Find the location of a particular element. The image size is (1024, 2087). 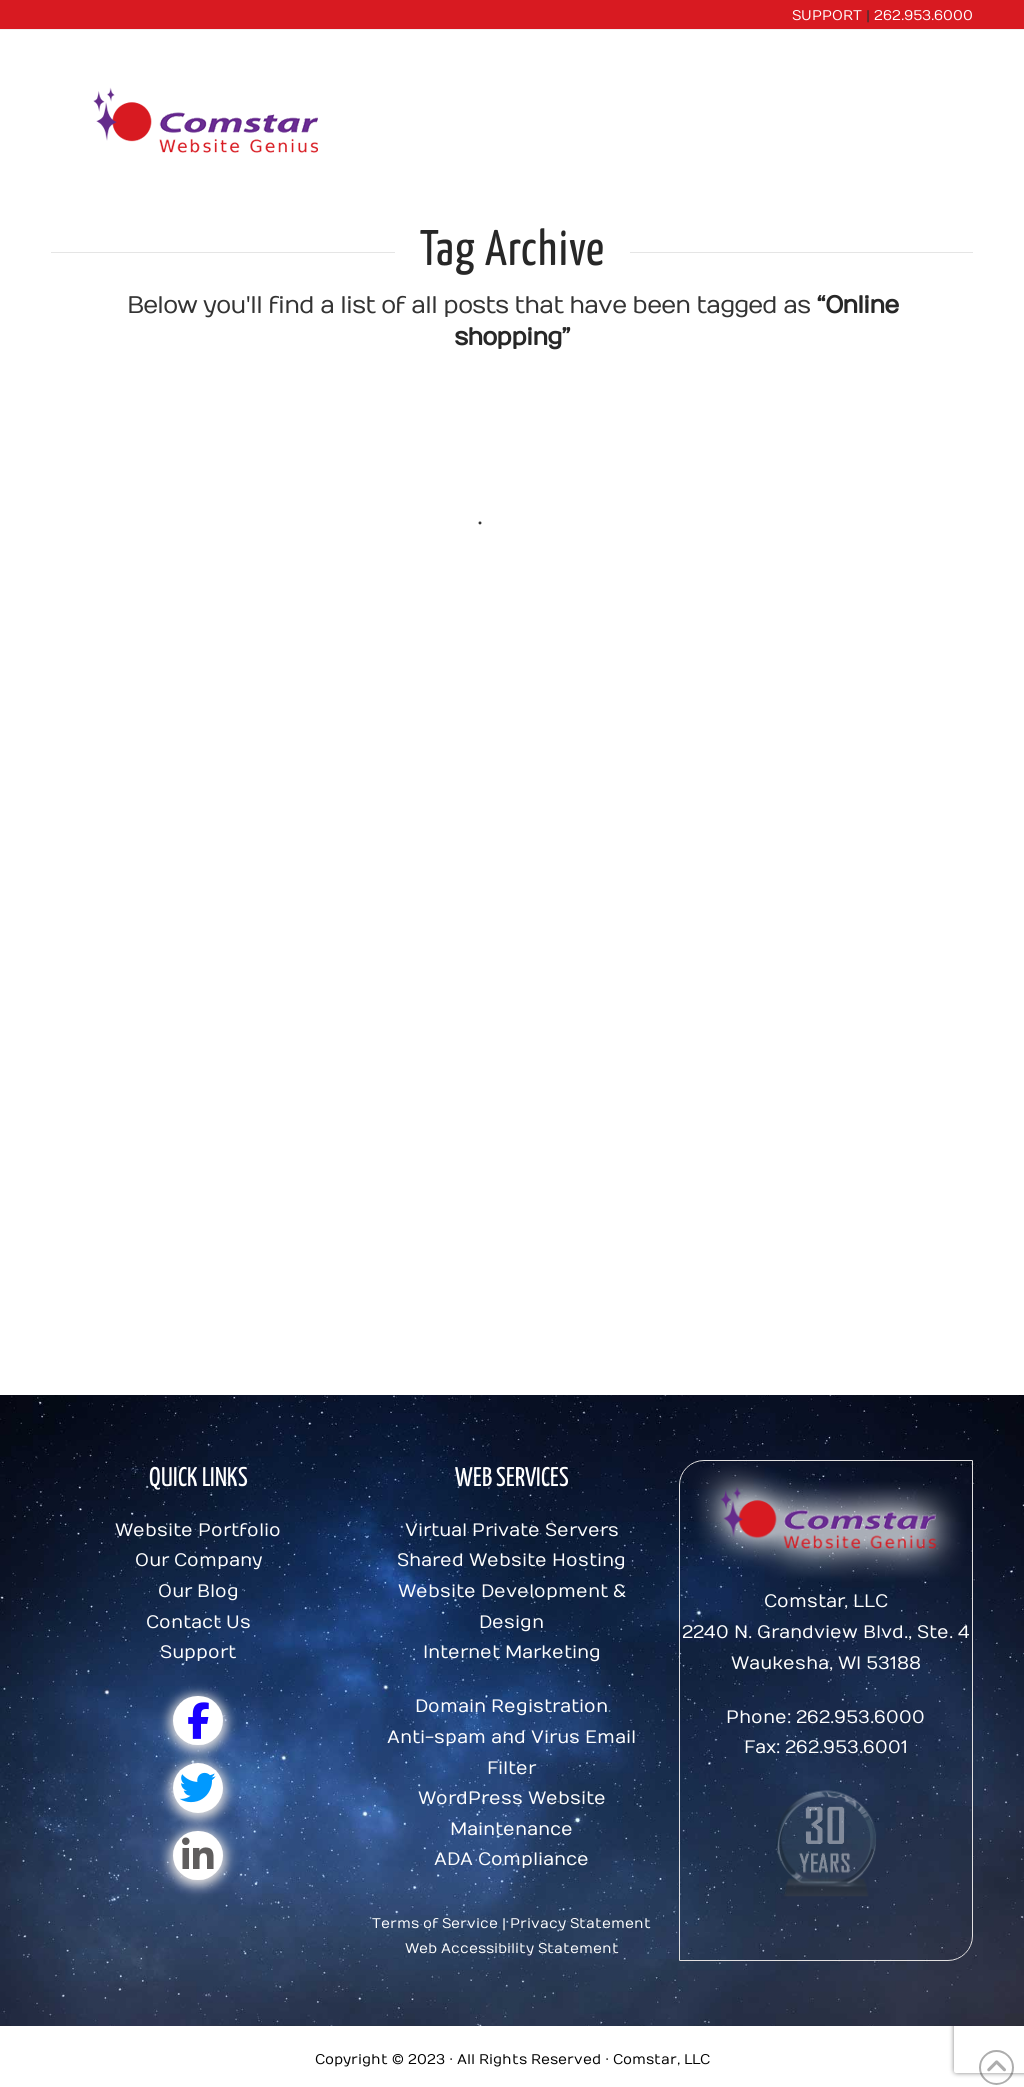

Our Blog is located at coordinates (198, 1591).